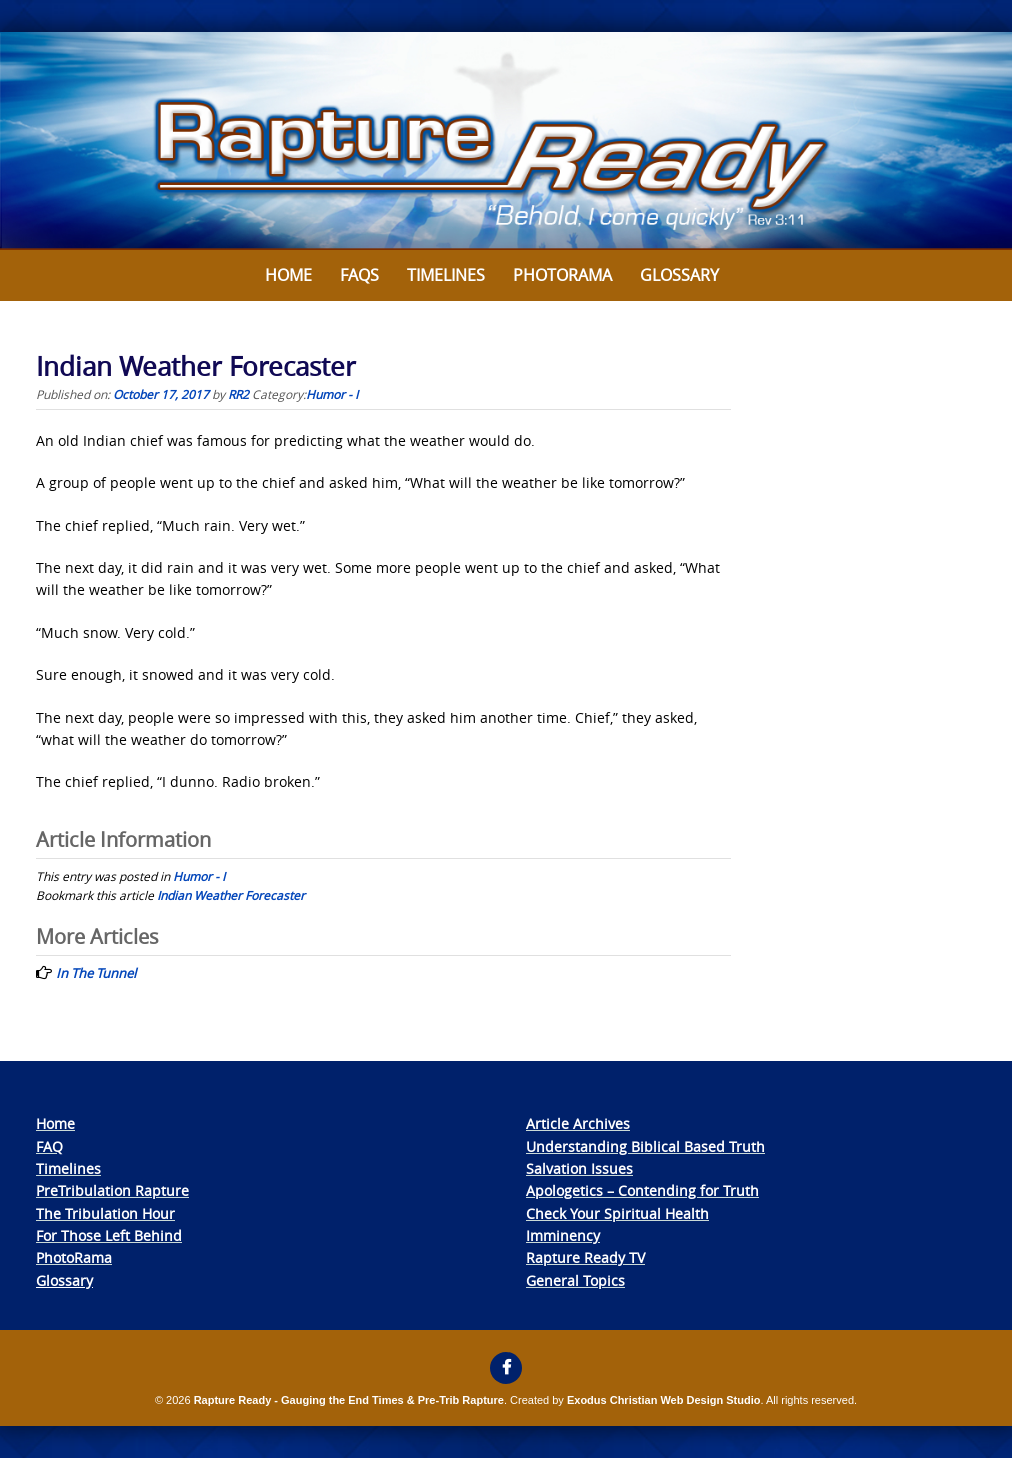 This screenshot has width=1012, height=1458. Describe the element at coordinates (578, 1123) in the screenshot. I see `Article Archives` at that location.